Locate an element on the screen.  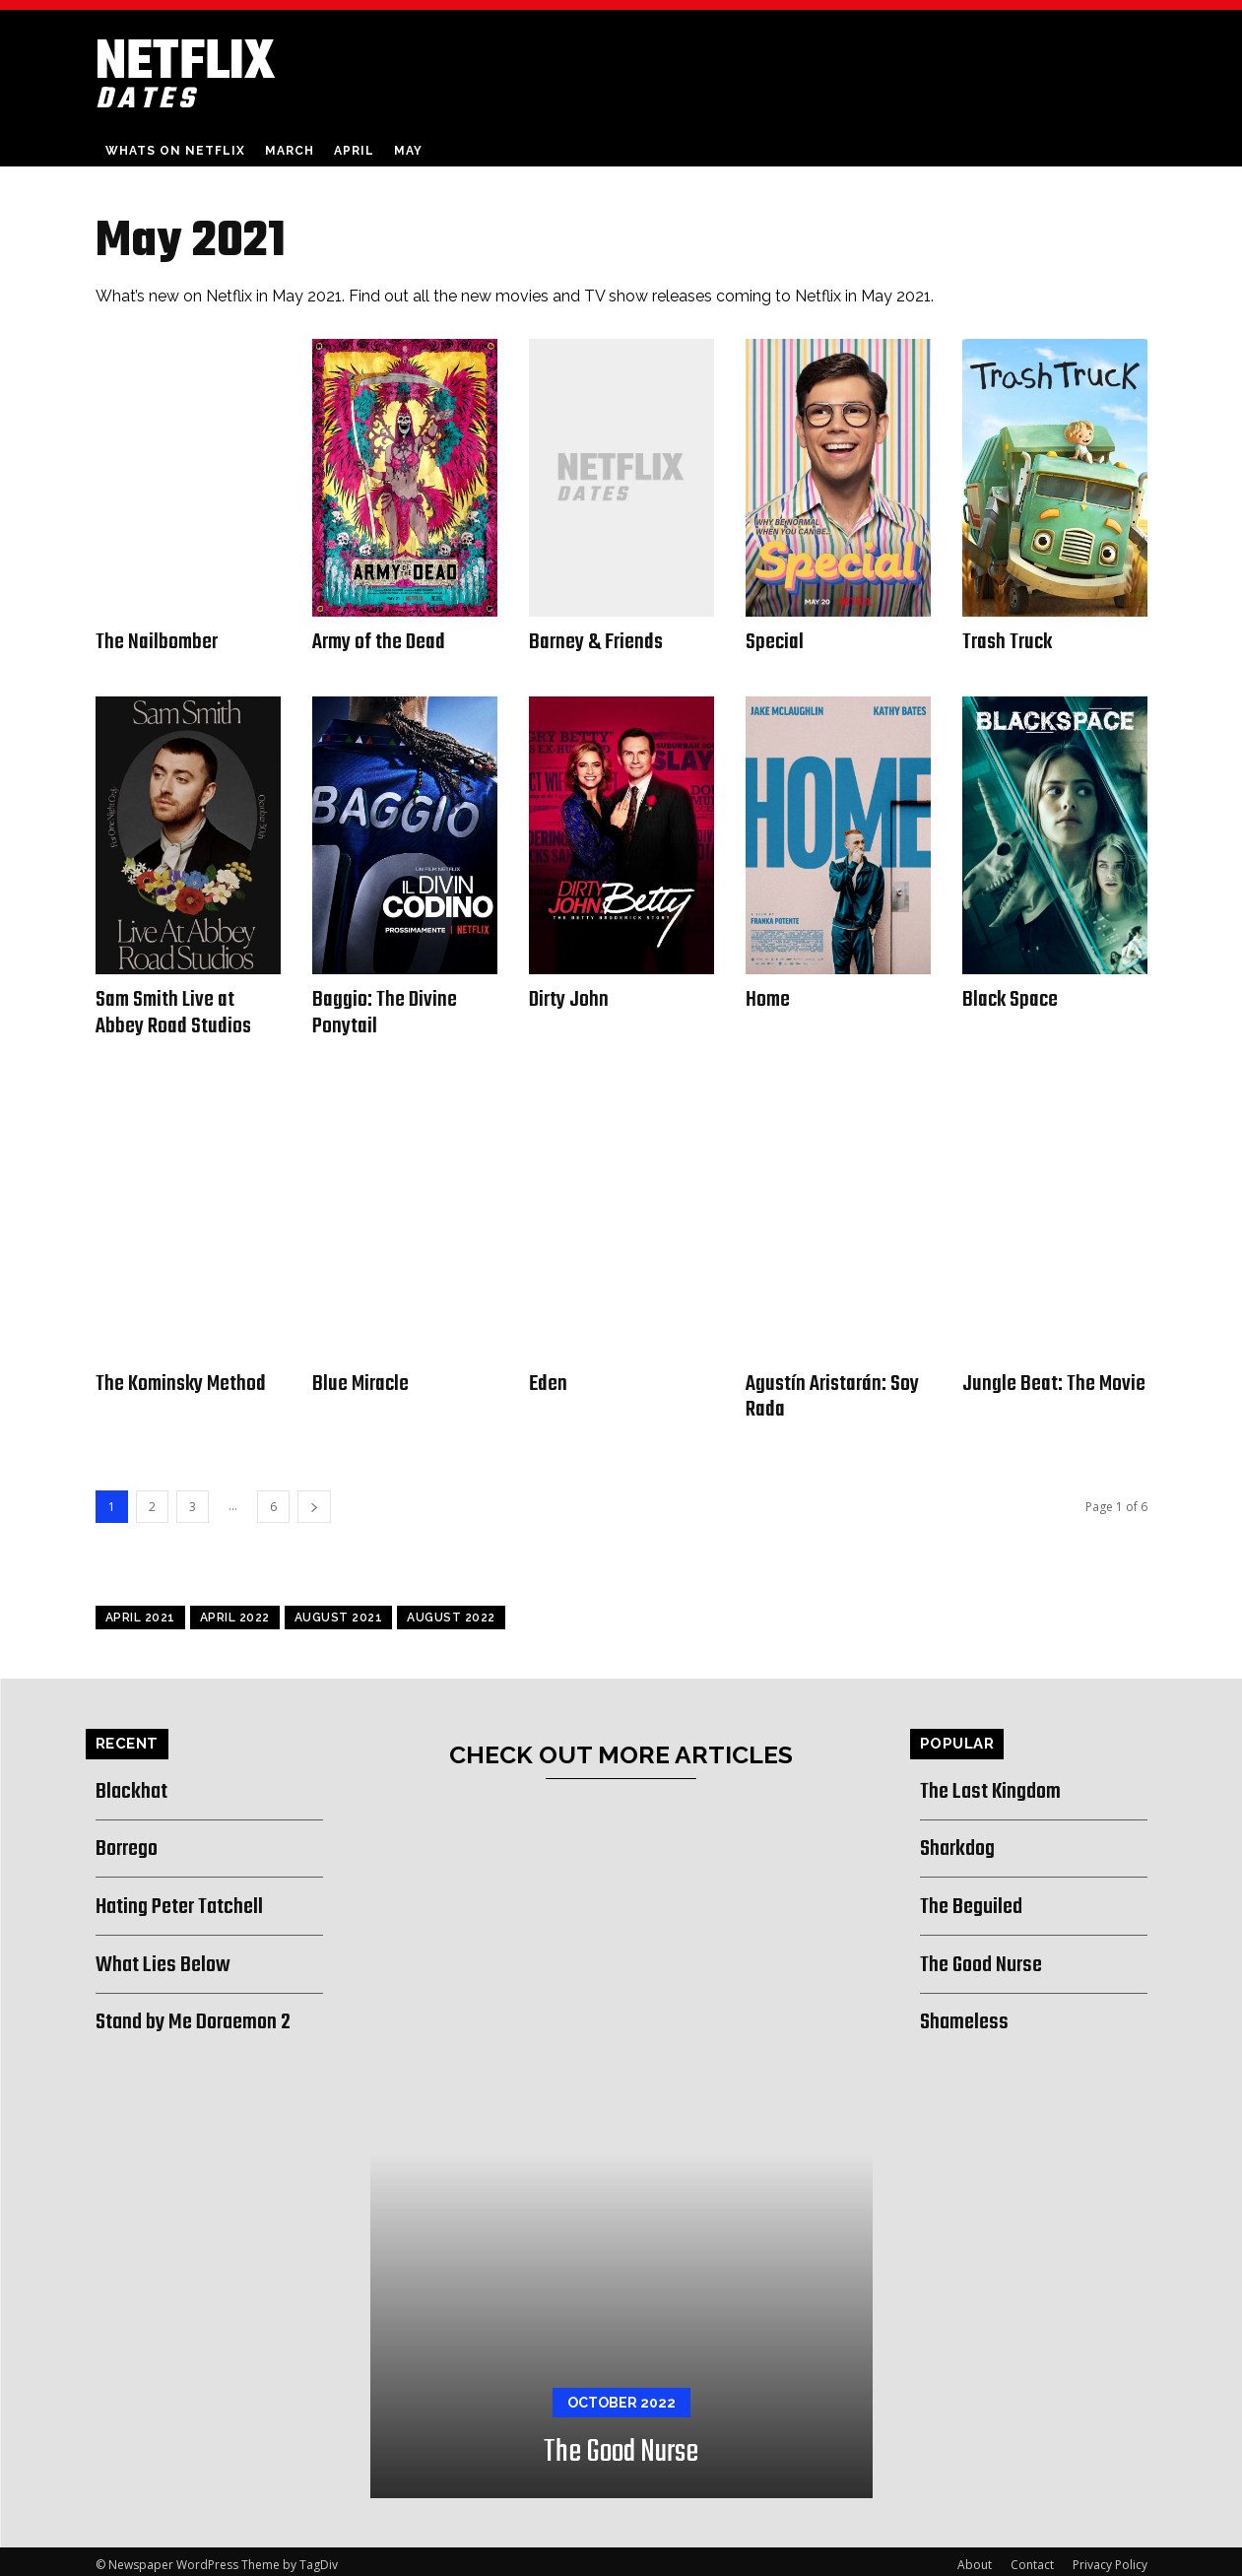
The Beguiled is located at coordinates (976, 1899).